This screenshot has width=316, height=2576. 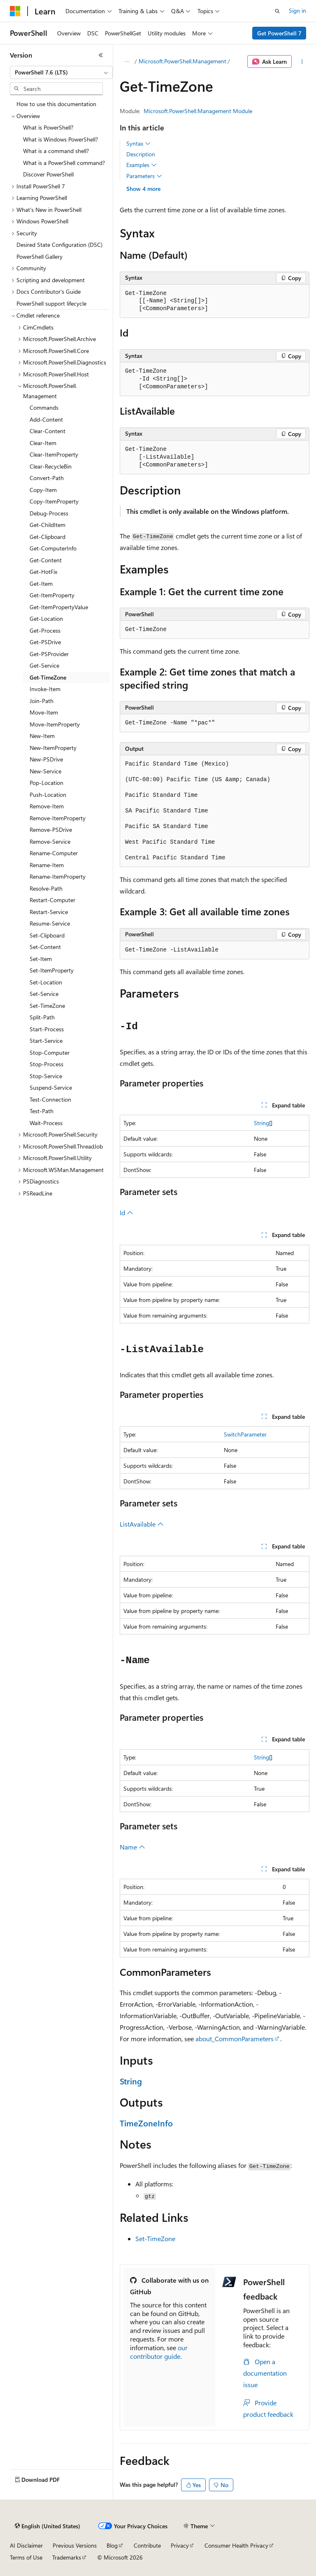 What do you see at coordinates (51, 829) in the screenshot?
I see `Remove-PSDrive [treeitem]` at bounding box center [51, 829].